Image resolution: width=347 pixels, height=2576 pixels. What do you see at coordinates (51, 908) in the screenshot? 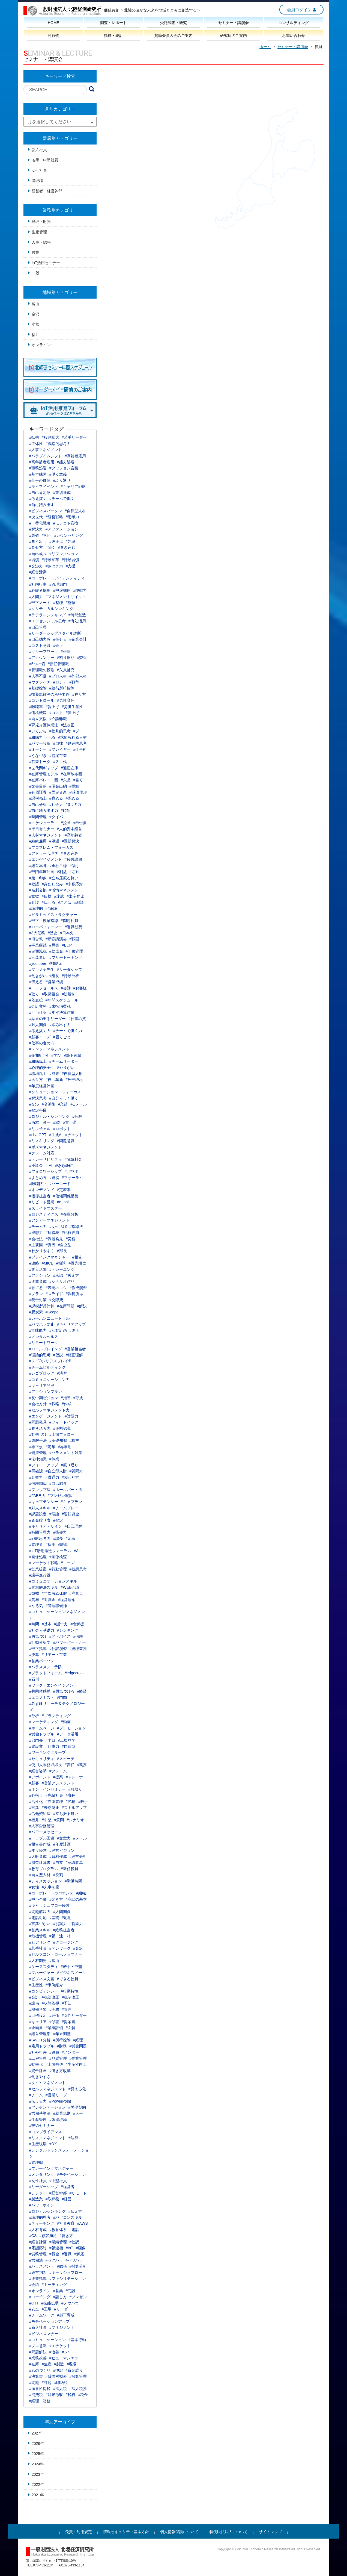
I see `#mece` at bounding box center [51, 908].